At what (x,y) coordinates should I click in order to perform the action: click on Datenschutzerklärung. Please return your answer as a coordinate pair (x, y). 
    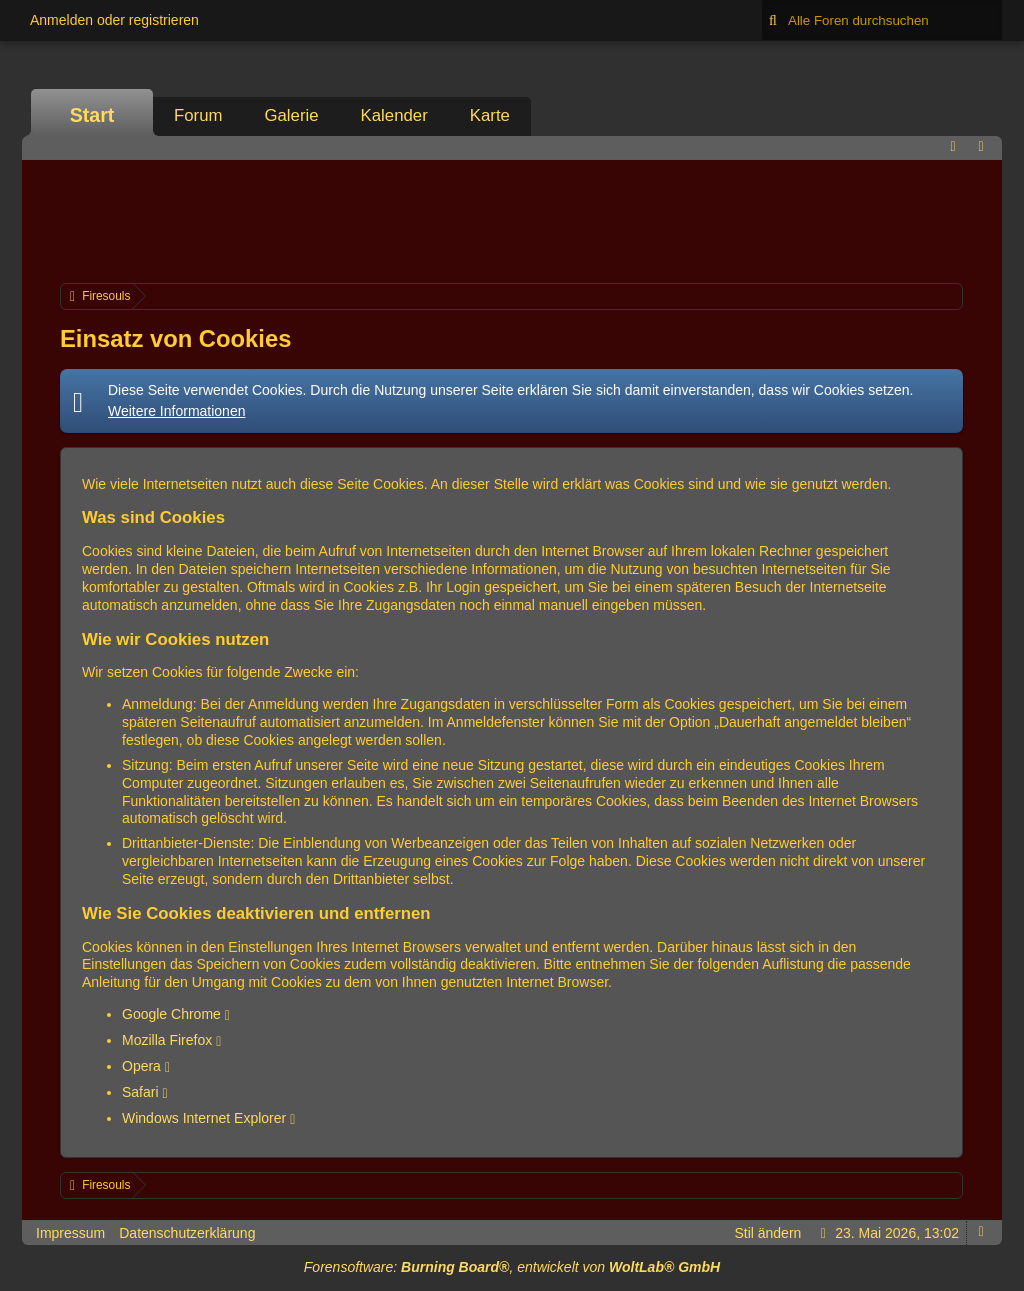
    Looking at the image, I should click on (187, 1233).